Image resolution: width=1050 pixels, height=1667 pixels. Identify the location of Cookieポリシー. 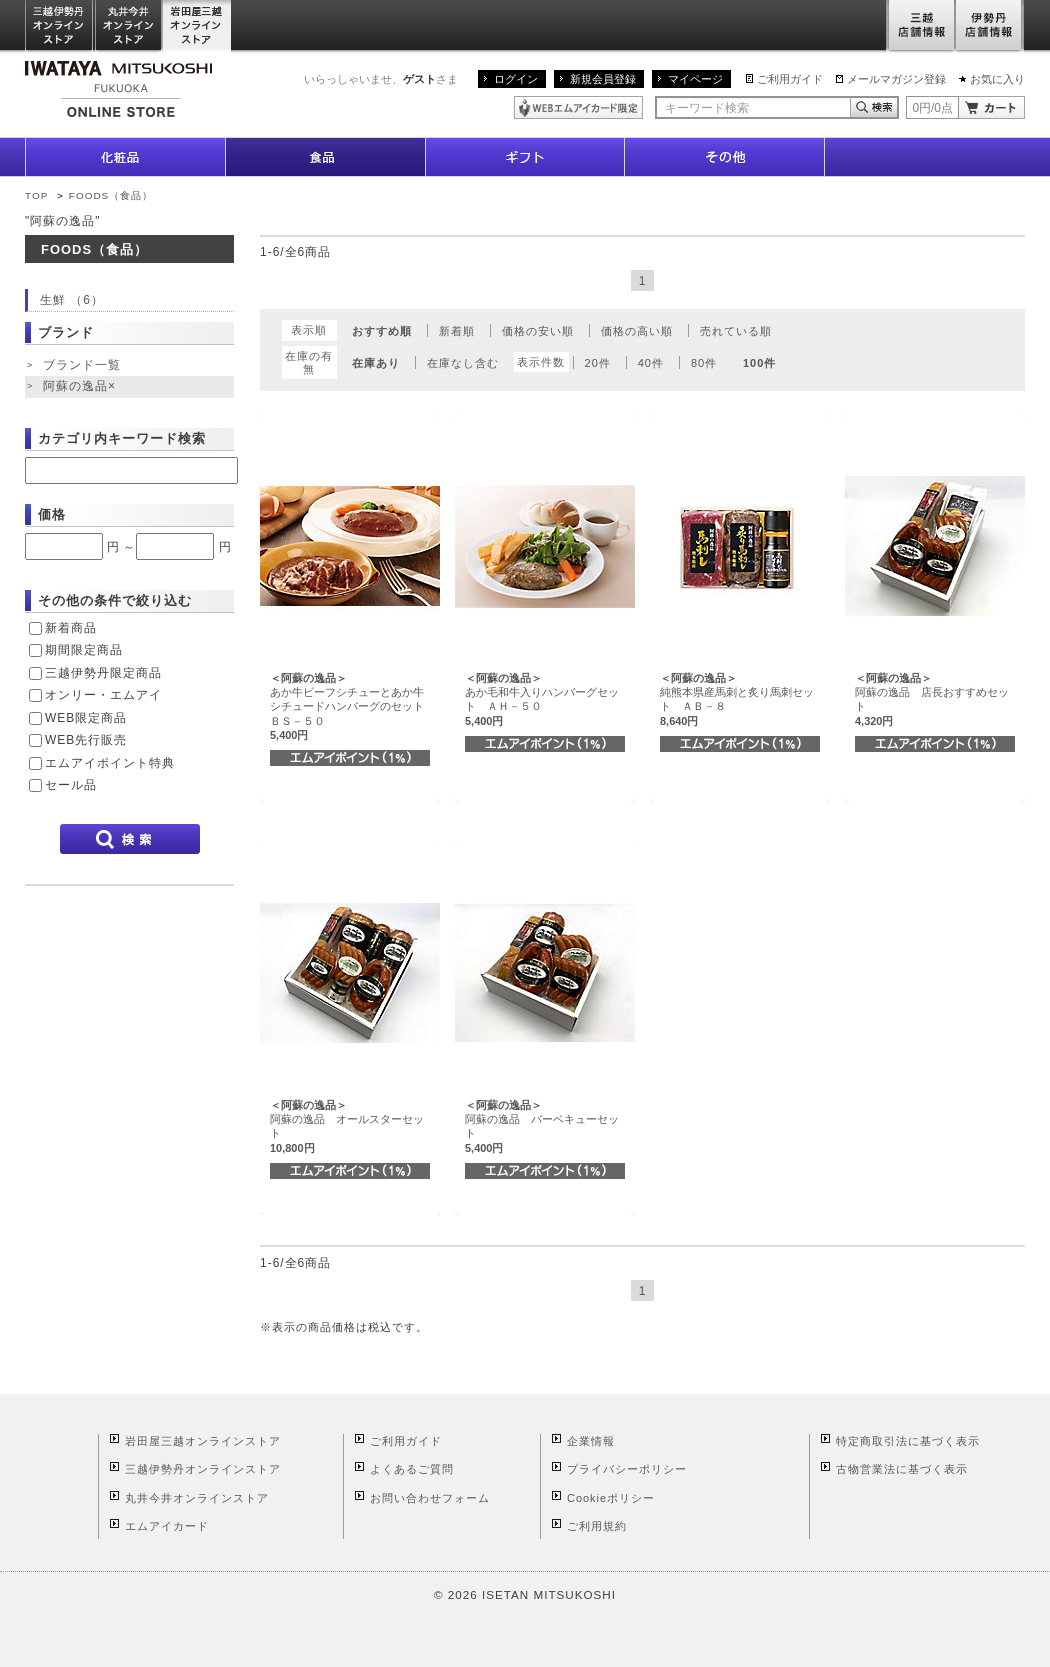
(611, 1498).